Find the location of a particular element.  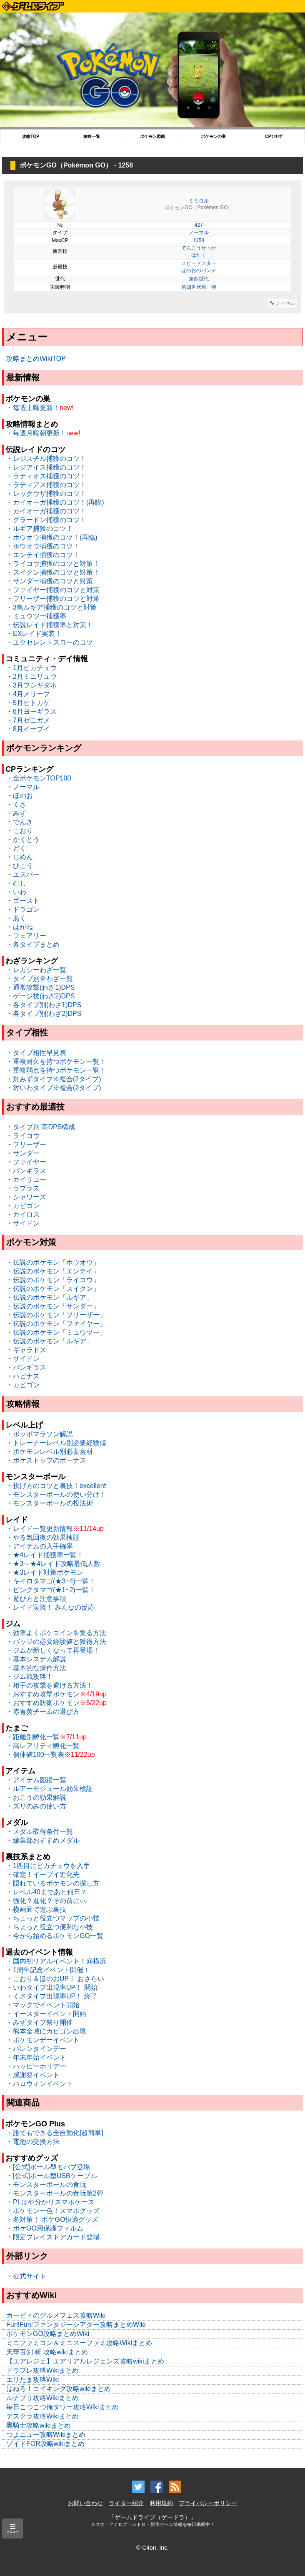

・モンスターボールの食玩第2弾 is located at coordinates (54, 2193).